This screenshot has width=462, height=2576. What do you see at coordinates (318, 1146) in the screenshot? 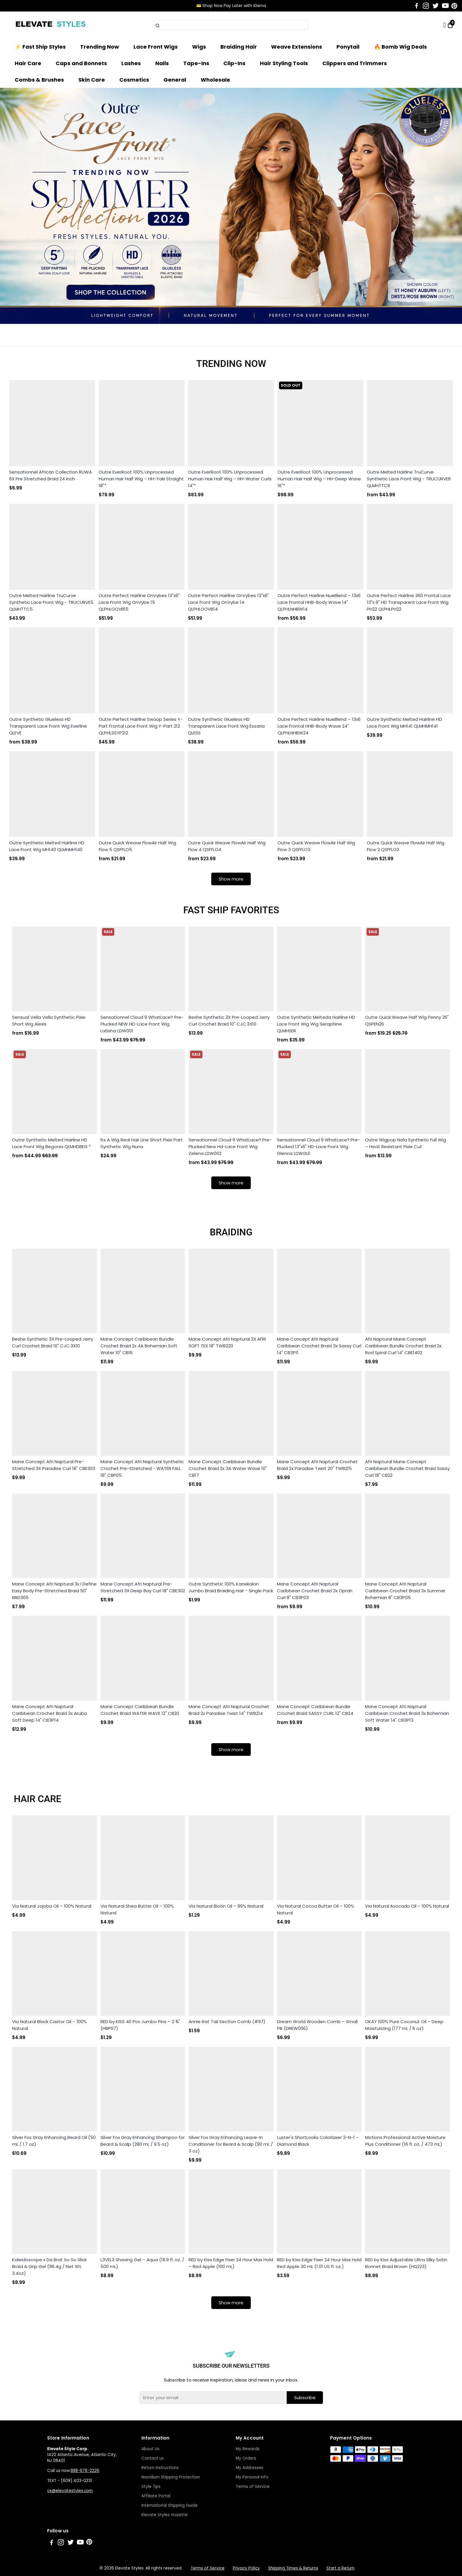
I see `Sensationnel Cloud 9 WhatLace? Pre-Plucked 13"x6" HD-Lace Front Wig Glenna LDWGLE` at bounding box center [318, 1146].